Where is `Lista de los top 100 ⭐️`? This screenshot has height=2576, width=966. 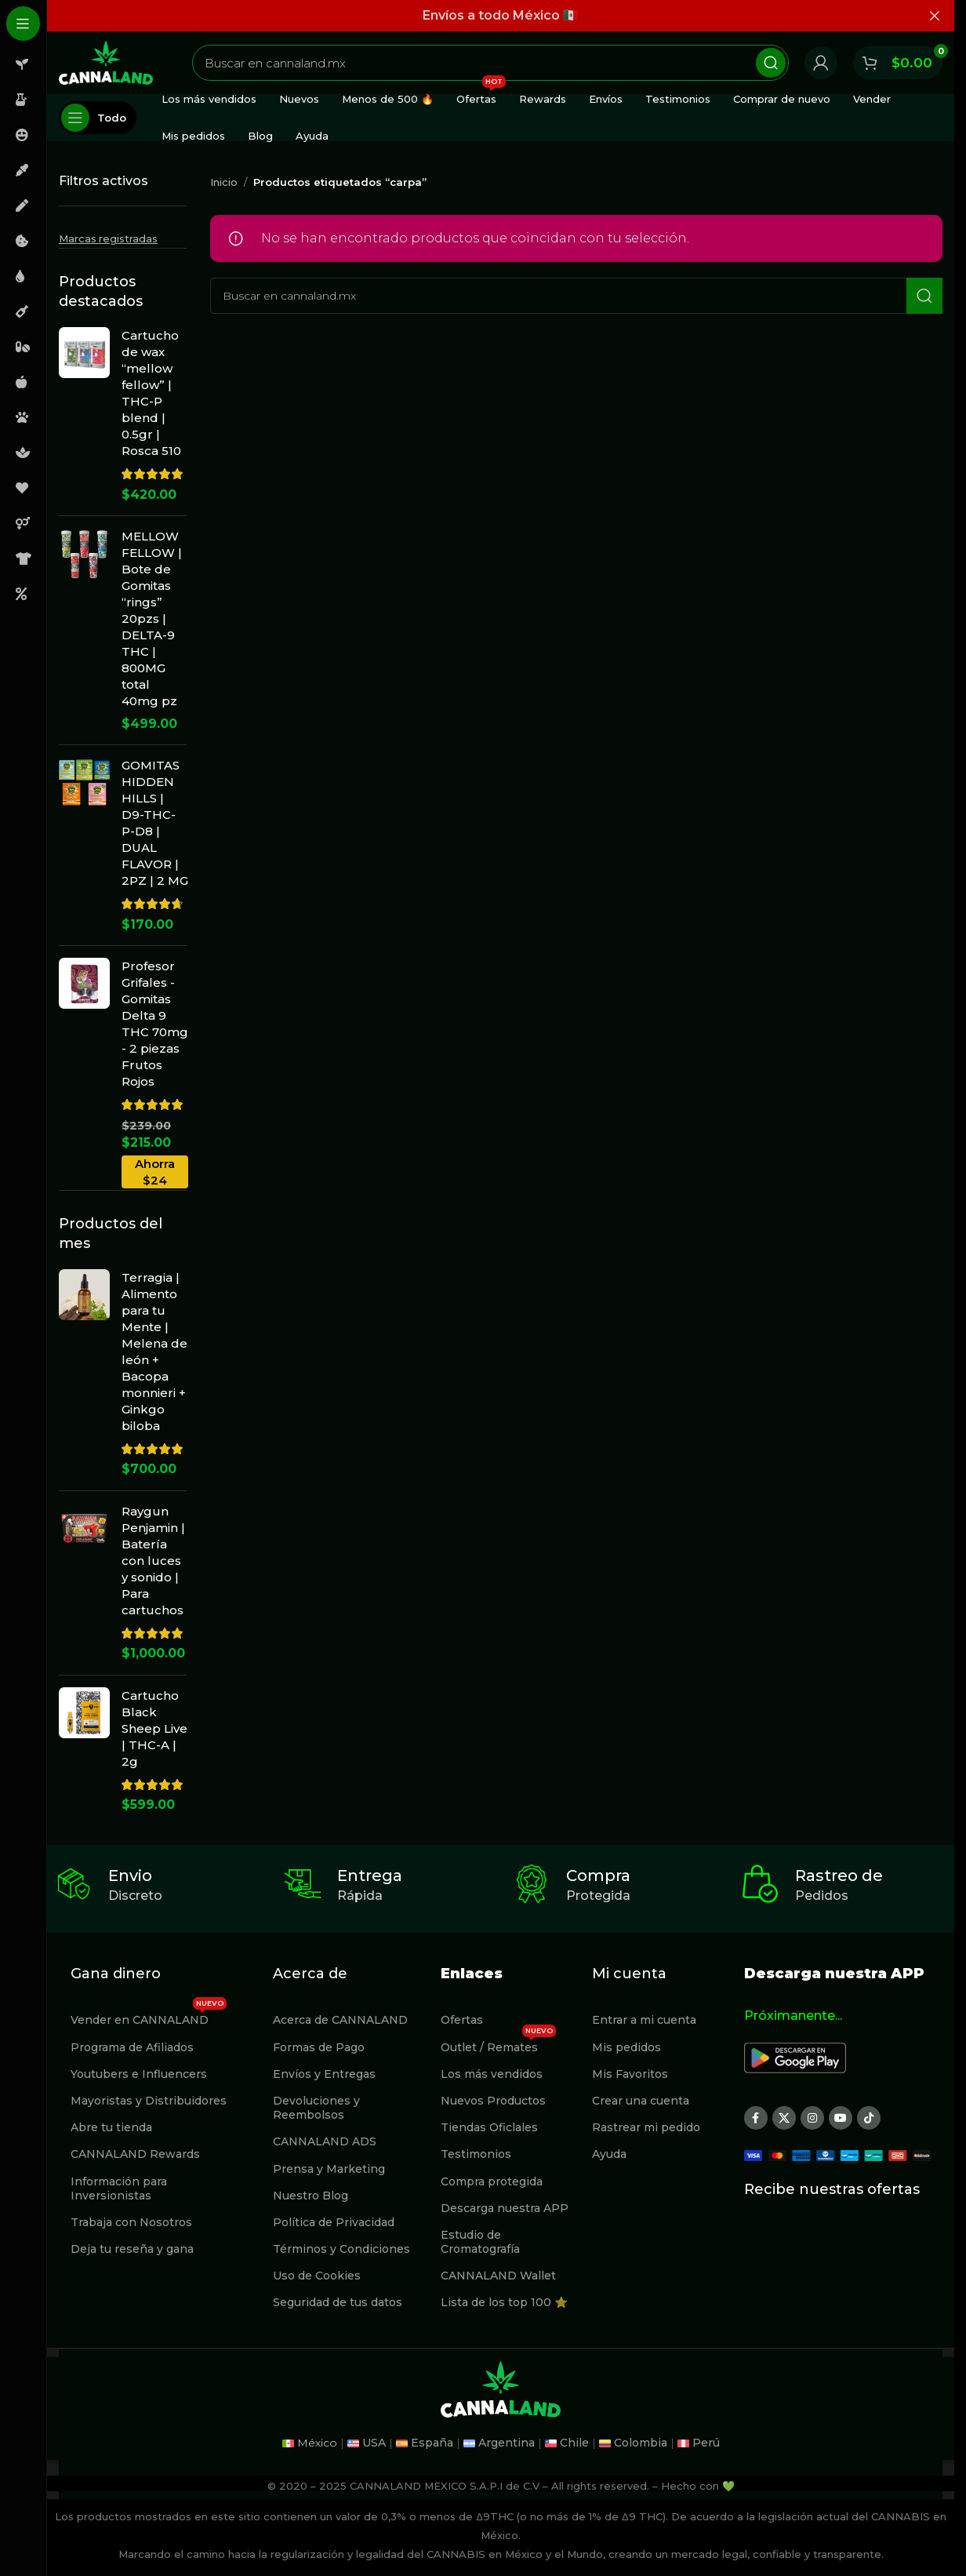
Lista de los top 100 ⭐️ is located at coordinates (504, 2302).